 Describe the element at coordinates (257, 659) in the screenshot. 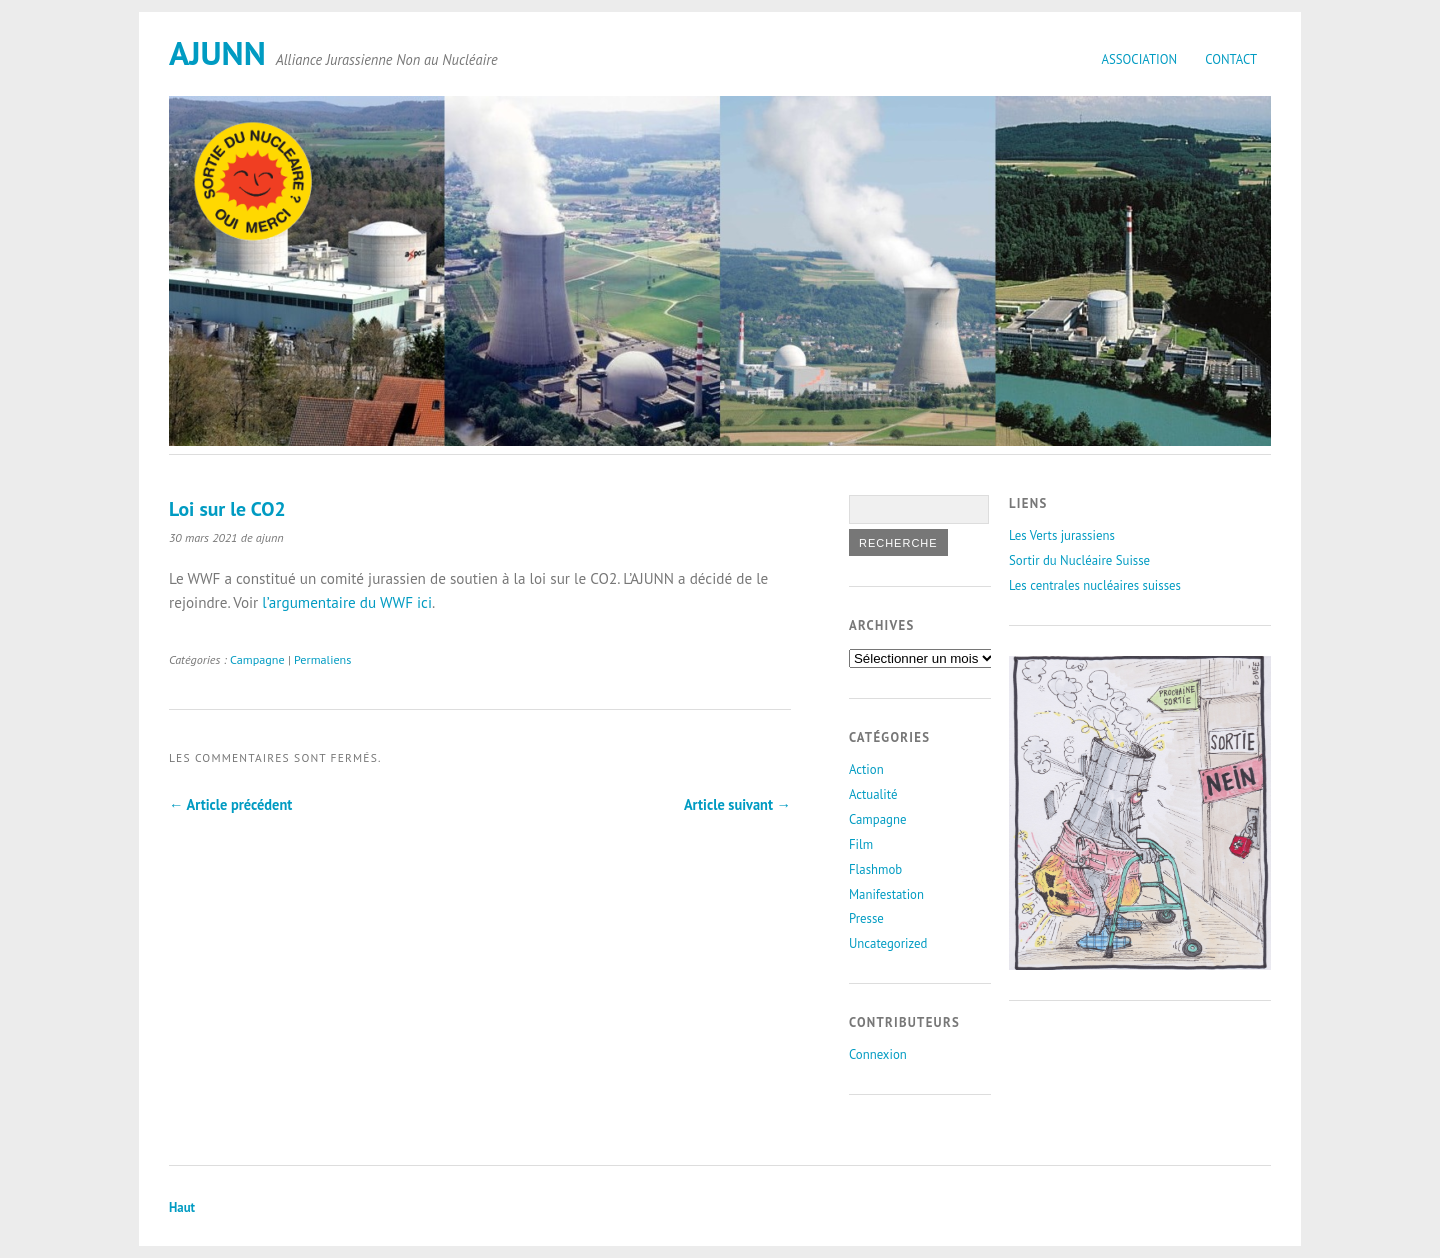

I see `Campagne` at that location.